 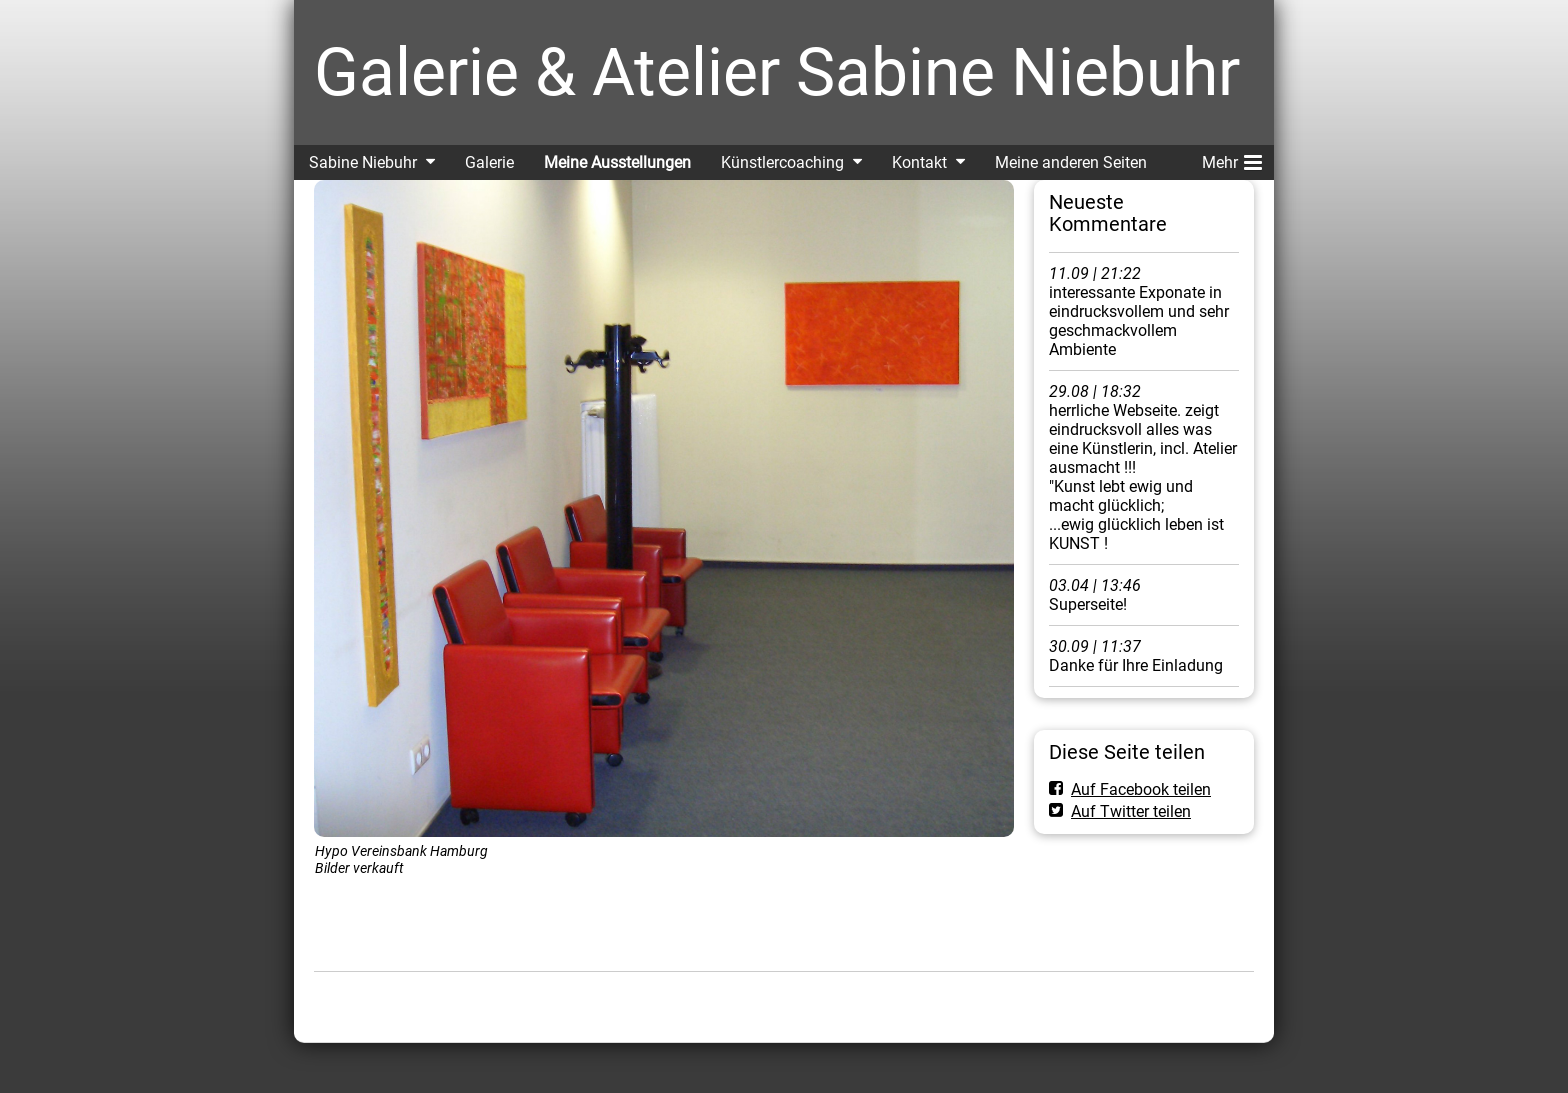 What do you see at coordinates (777, 72) in the screenshot?
I see `Galerie & Atelier Sabine Niebuhr` at bounding box center [777, 72].